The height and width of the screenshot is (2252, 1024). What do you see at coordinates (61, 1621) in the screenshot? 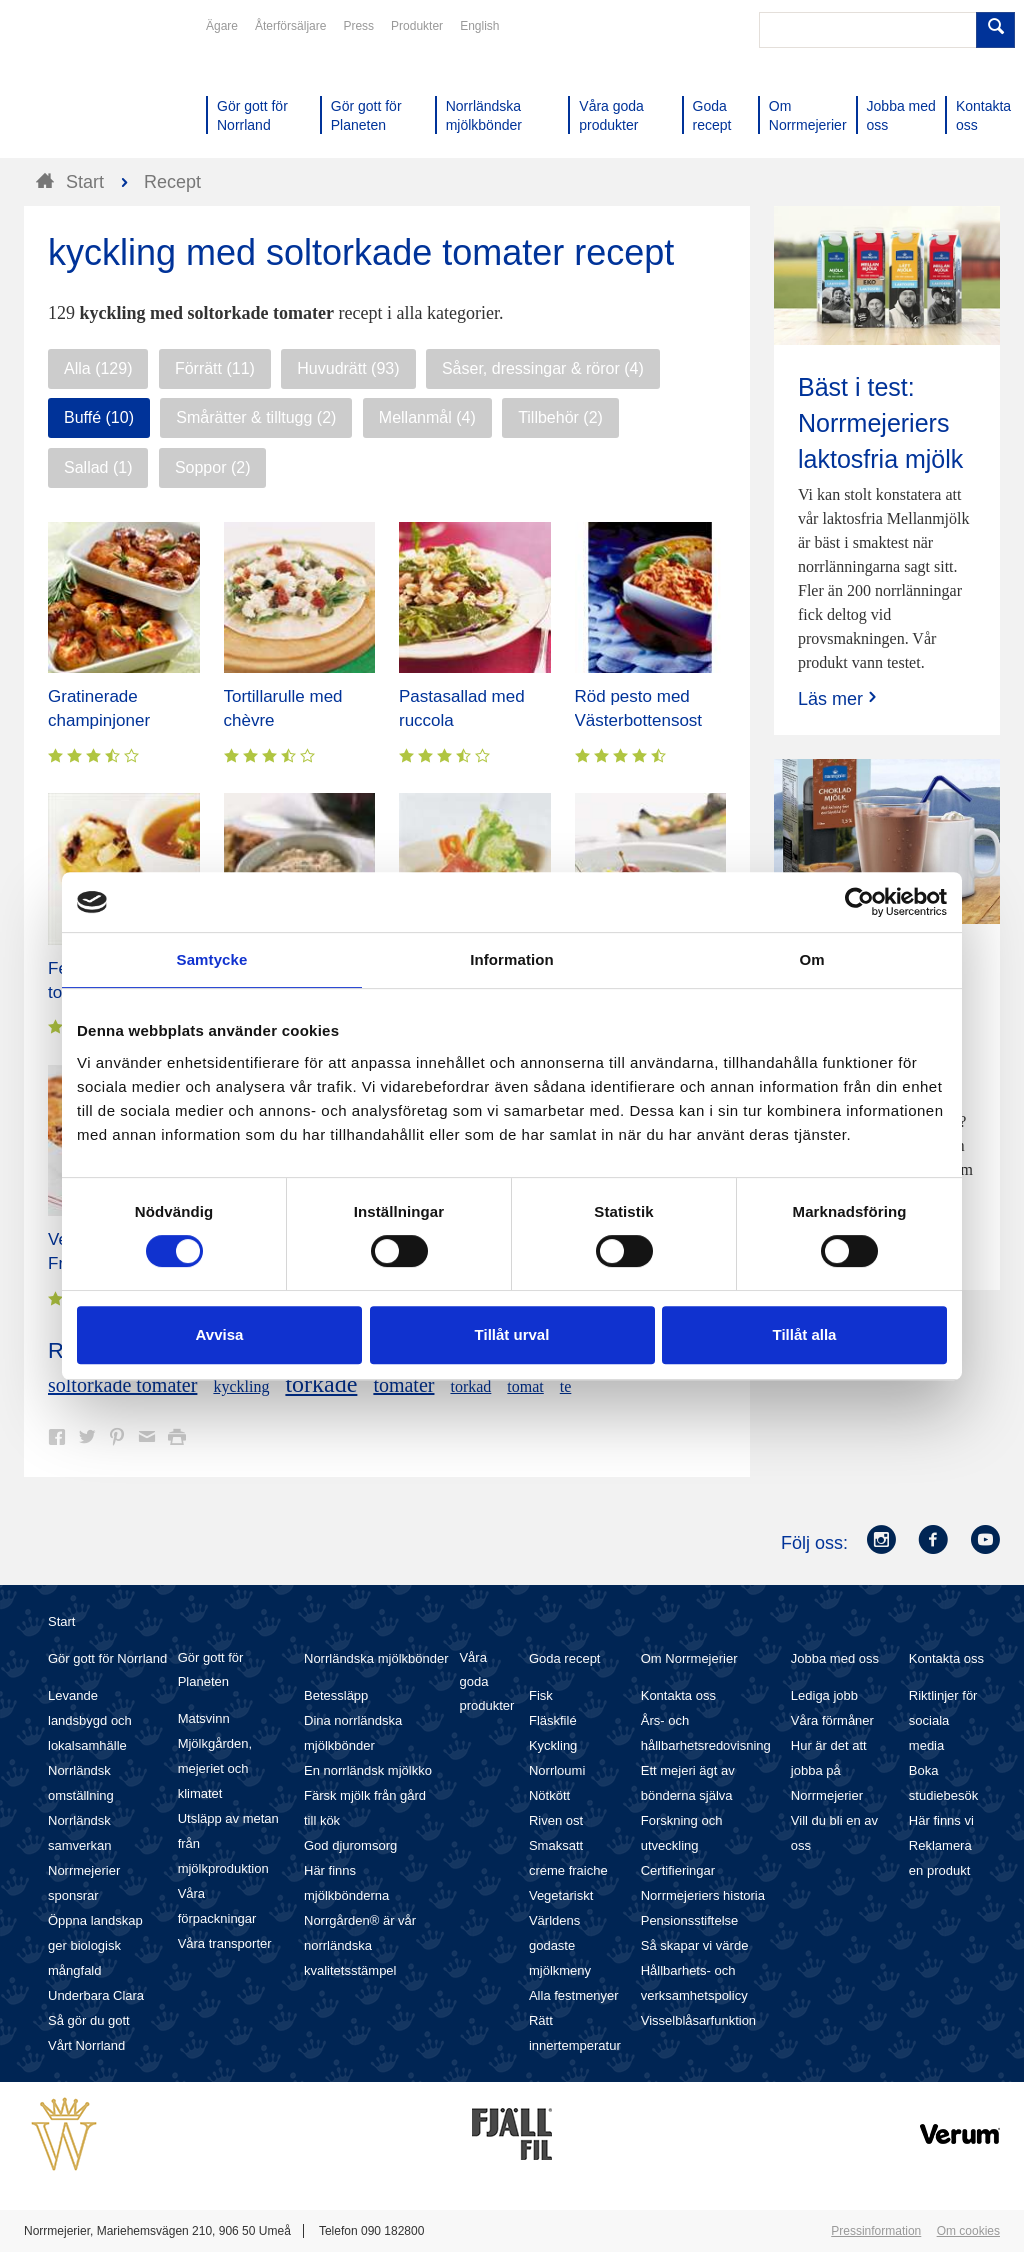
I see `Start` at bounding box center [61, 1621].